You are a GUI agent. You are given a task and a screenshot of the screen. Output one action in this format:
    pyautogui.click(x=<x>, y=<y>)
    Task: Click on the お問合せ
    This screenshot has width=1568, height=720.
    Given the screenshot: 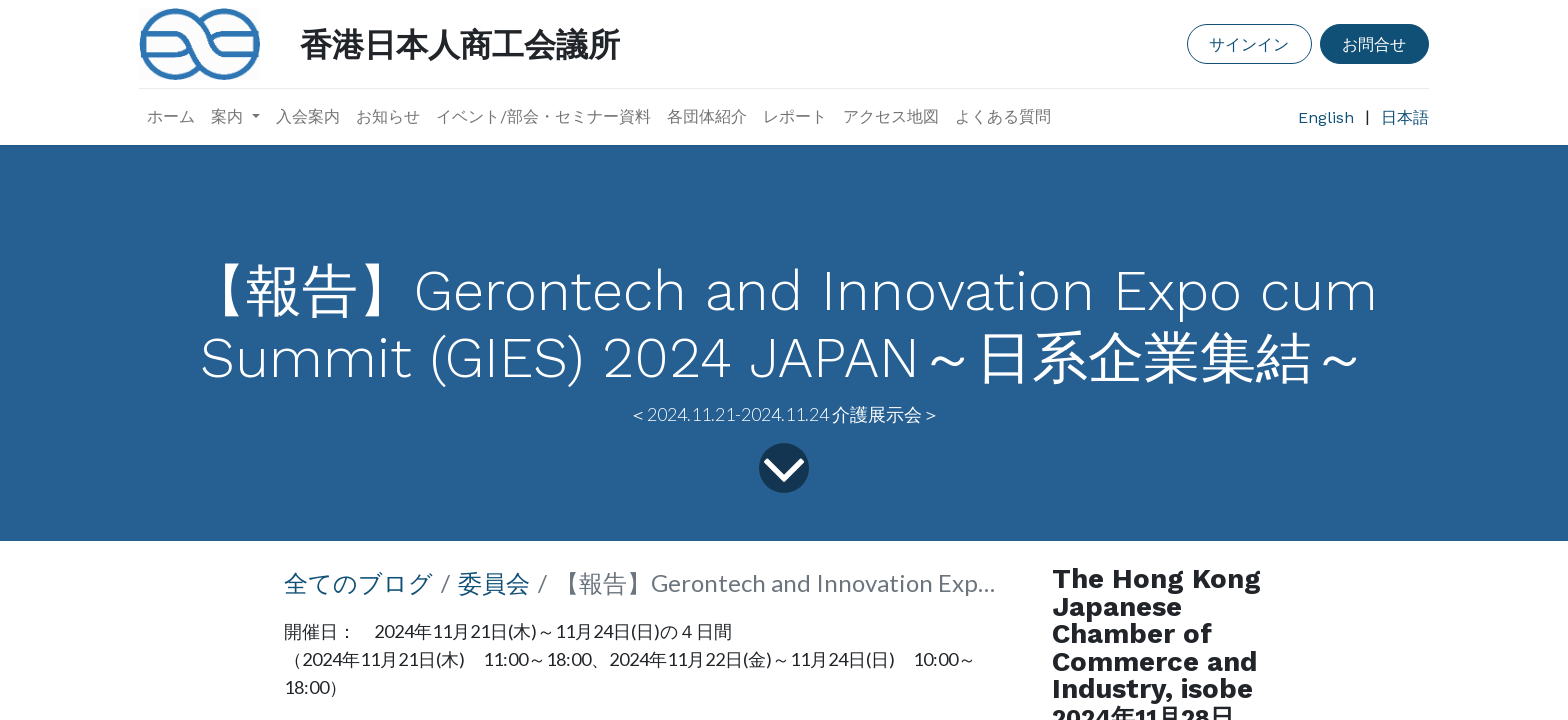 What is the action you would take?
    pyautogui.click(x=1374, y=43)
    